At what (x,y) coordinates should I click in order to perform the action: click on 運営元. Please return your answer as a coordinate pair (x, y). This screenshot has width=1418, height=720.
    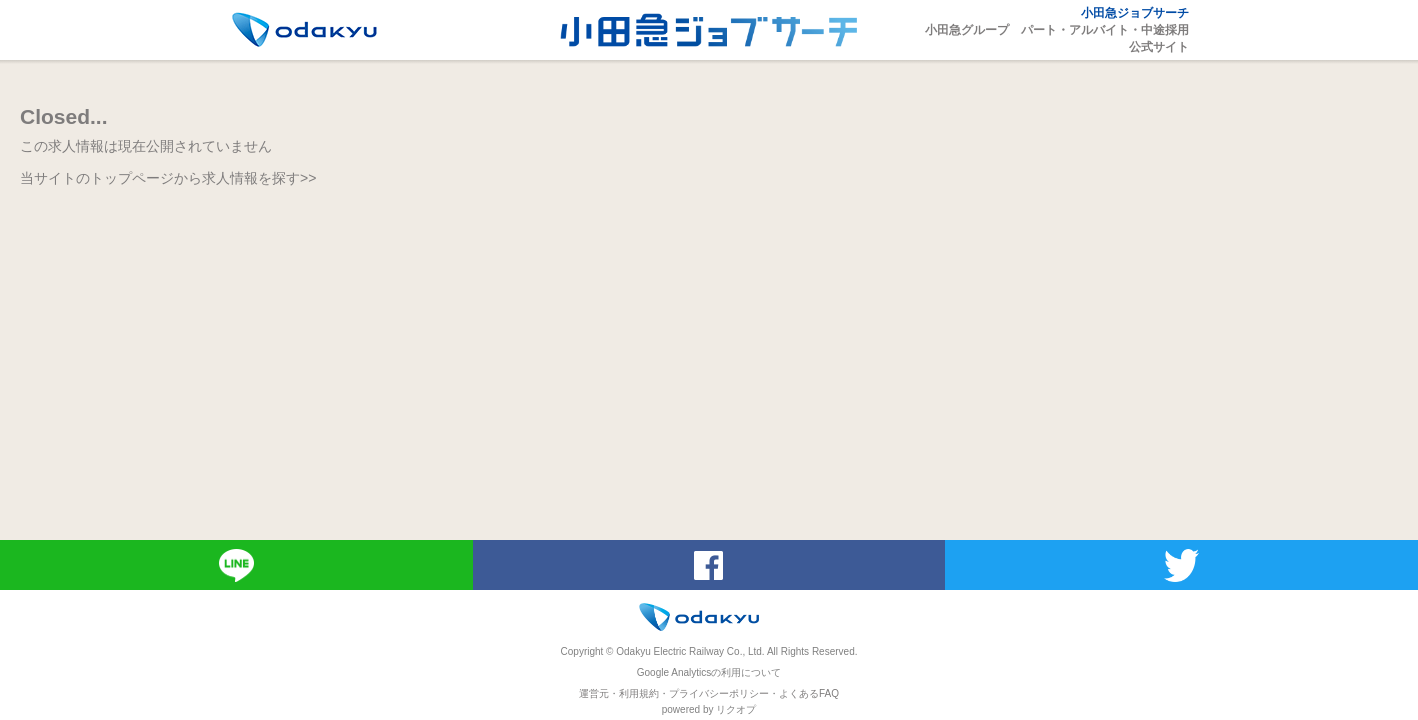
    Looking at the image, I should click on (594, 693).